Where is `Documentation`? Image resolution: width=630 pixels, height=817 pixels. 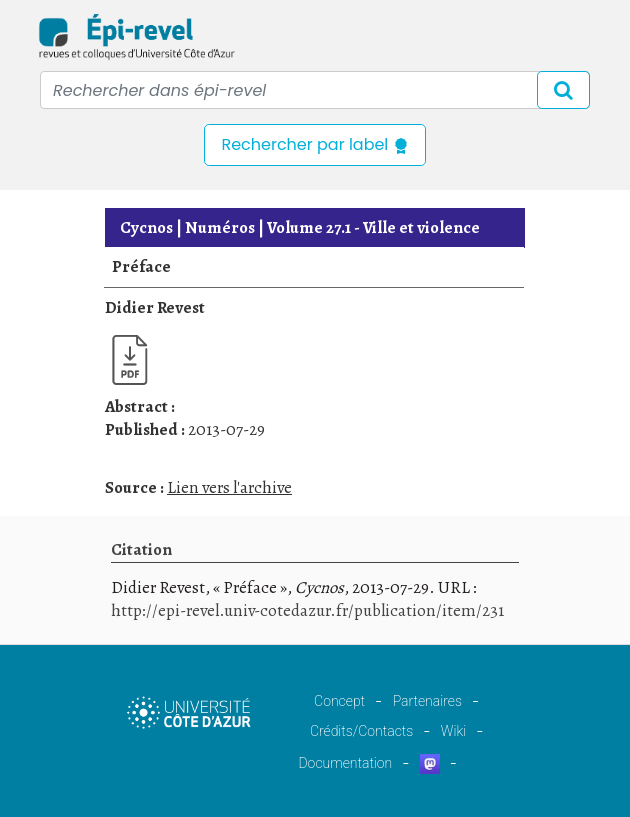 Documentation is located at coordinates (345, 763).